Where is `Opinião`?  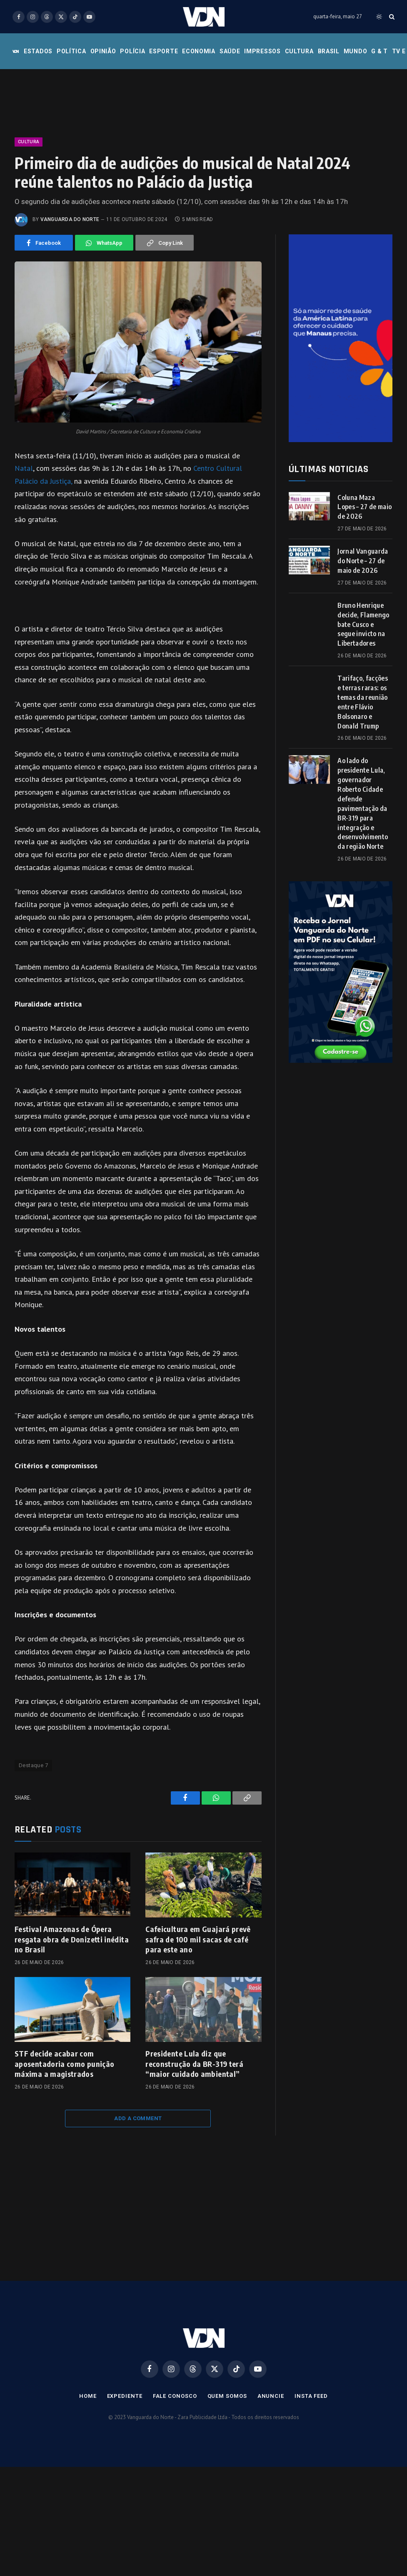
Opinião is located at coordinates (103, 51).